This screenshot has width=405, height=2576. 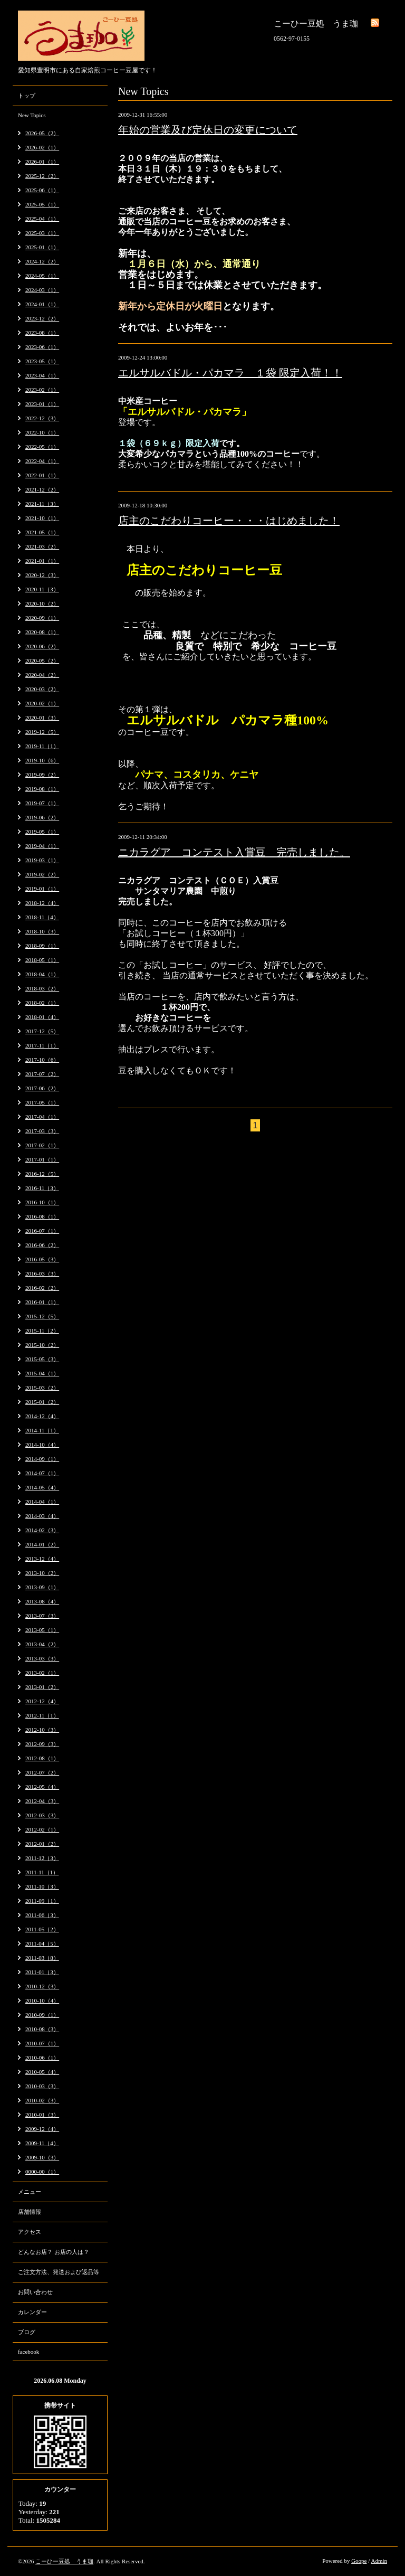 What do you see at coordinates (42, 1273) in the screenshot?
I see `2016-03（3）` at bounding box center [42, 1273].